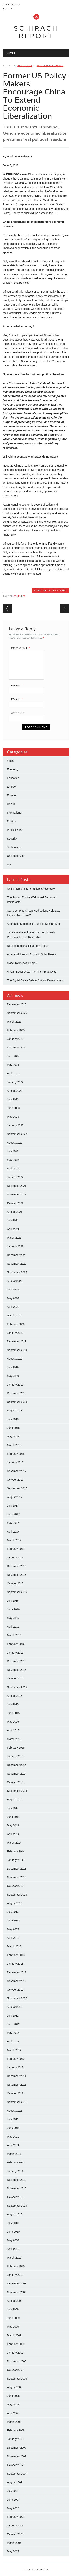 The width and height of the screenshot is (72, 2576). I want to click on September 2017, so click(17, 1488).